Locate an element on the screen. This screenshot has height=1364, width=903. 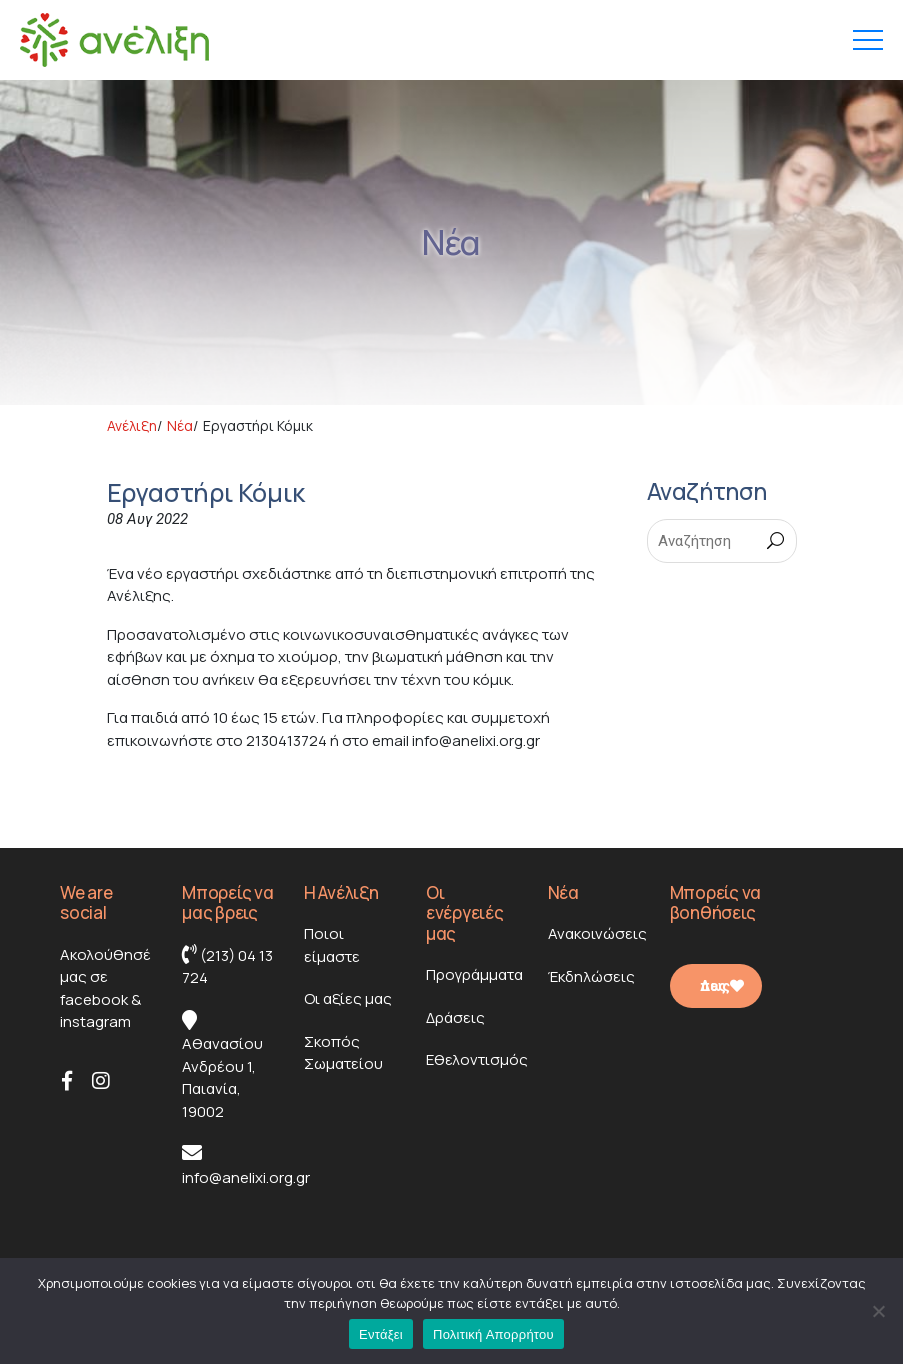
Πολιτική Απορρήτου is located at coordinates (493, 1334).